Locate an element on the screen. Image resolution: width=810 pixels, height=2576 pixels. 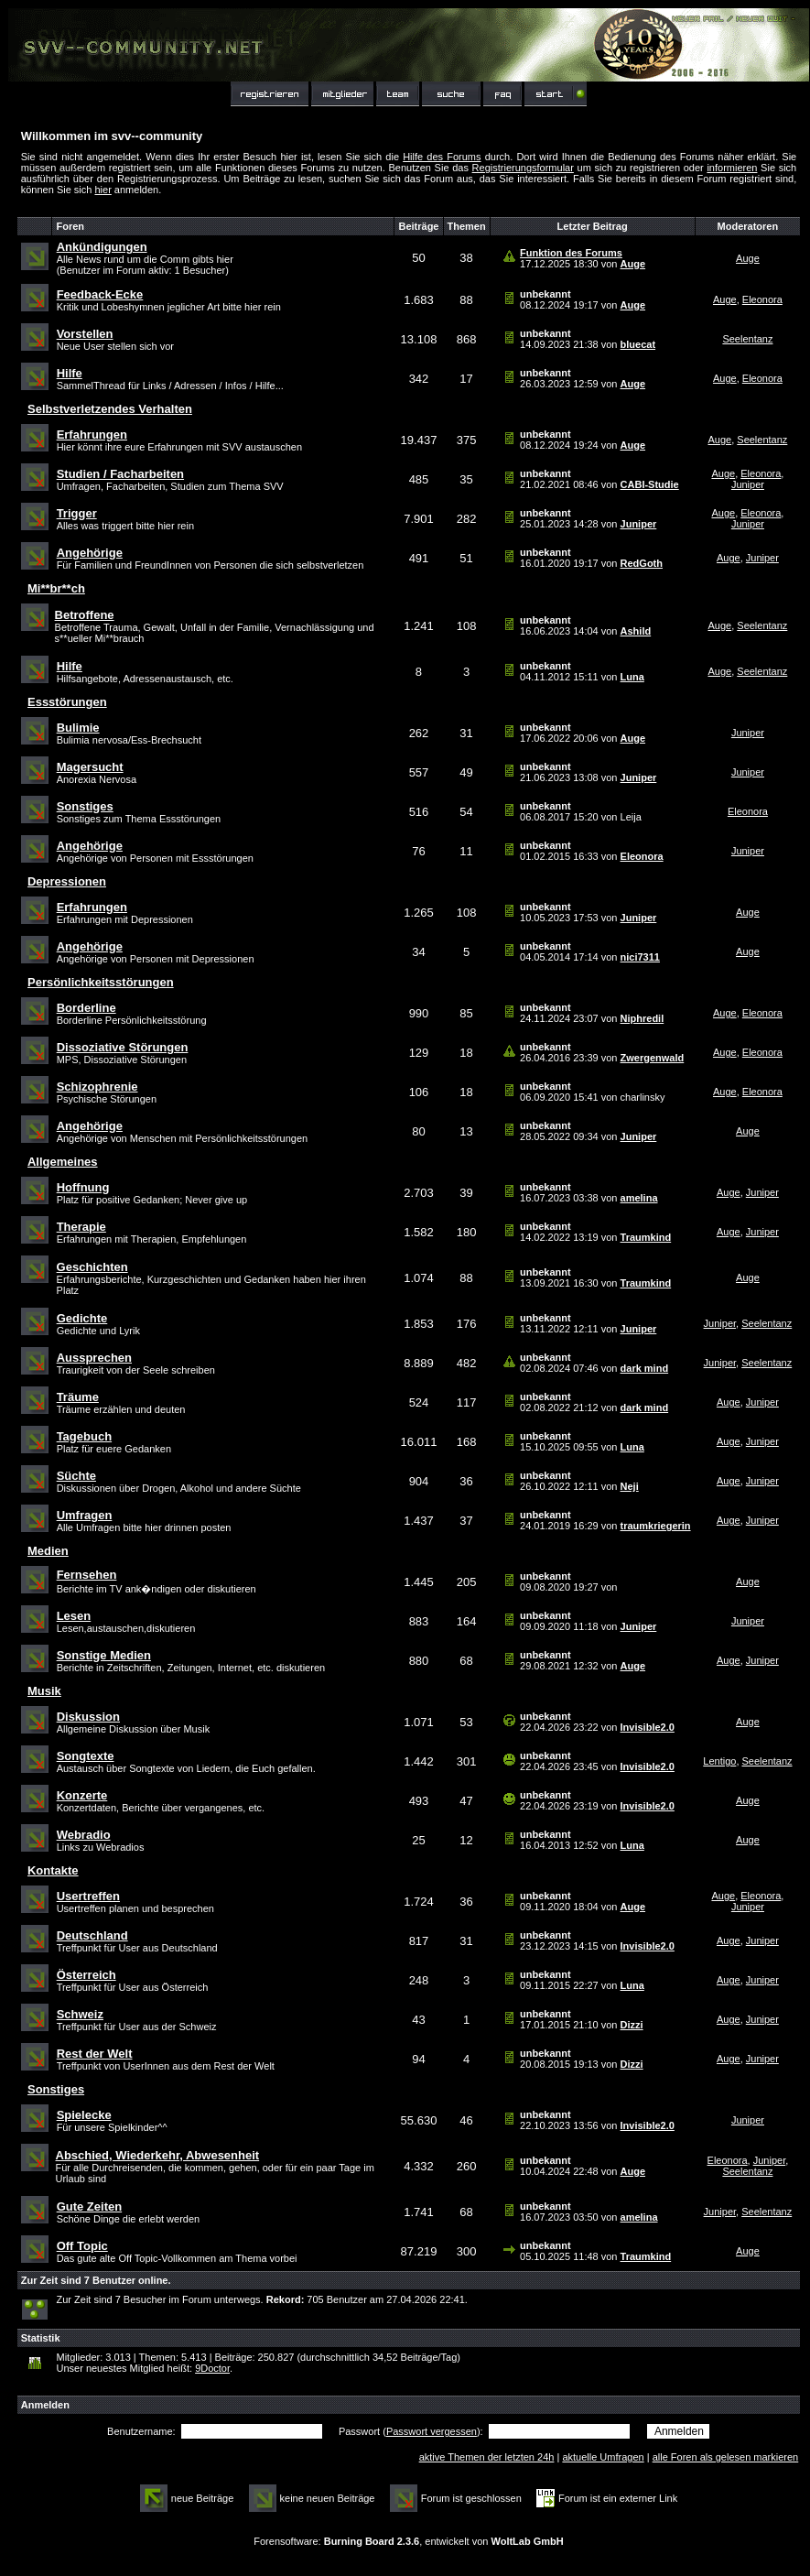
Forensoftware: , entwickelt von is located at coordinates (408, 2541).